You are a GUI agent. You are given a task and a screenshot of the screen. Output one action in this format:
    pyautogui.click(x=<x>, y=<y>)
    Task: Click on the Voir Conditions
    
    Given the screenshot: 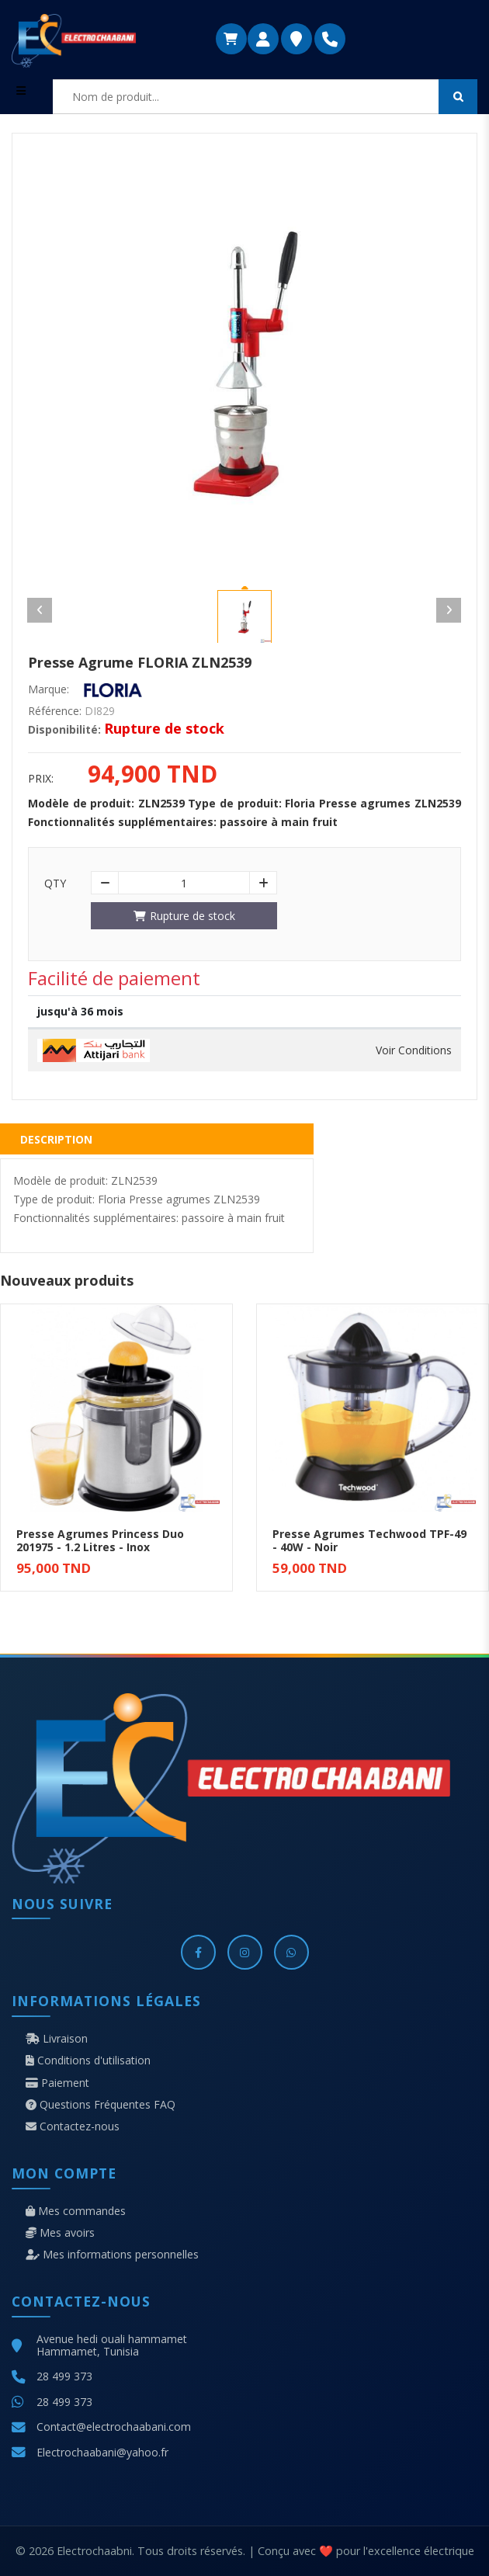 What is the action you would take?
    pyautogui.click(x=414, y=1050)
    